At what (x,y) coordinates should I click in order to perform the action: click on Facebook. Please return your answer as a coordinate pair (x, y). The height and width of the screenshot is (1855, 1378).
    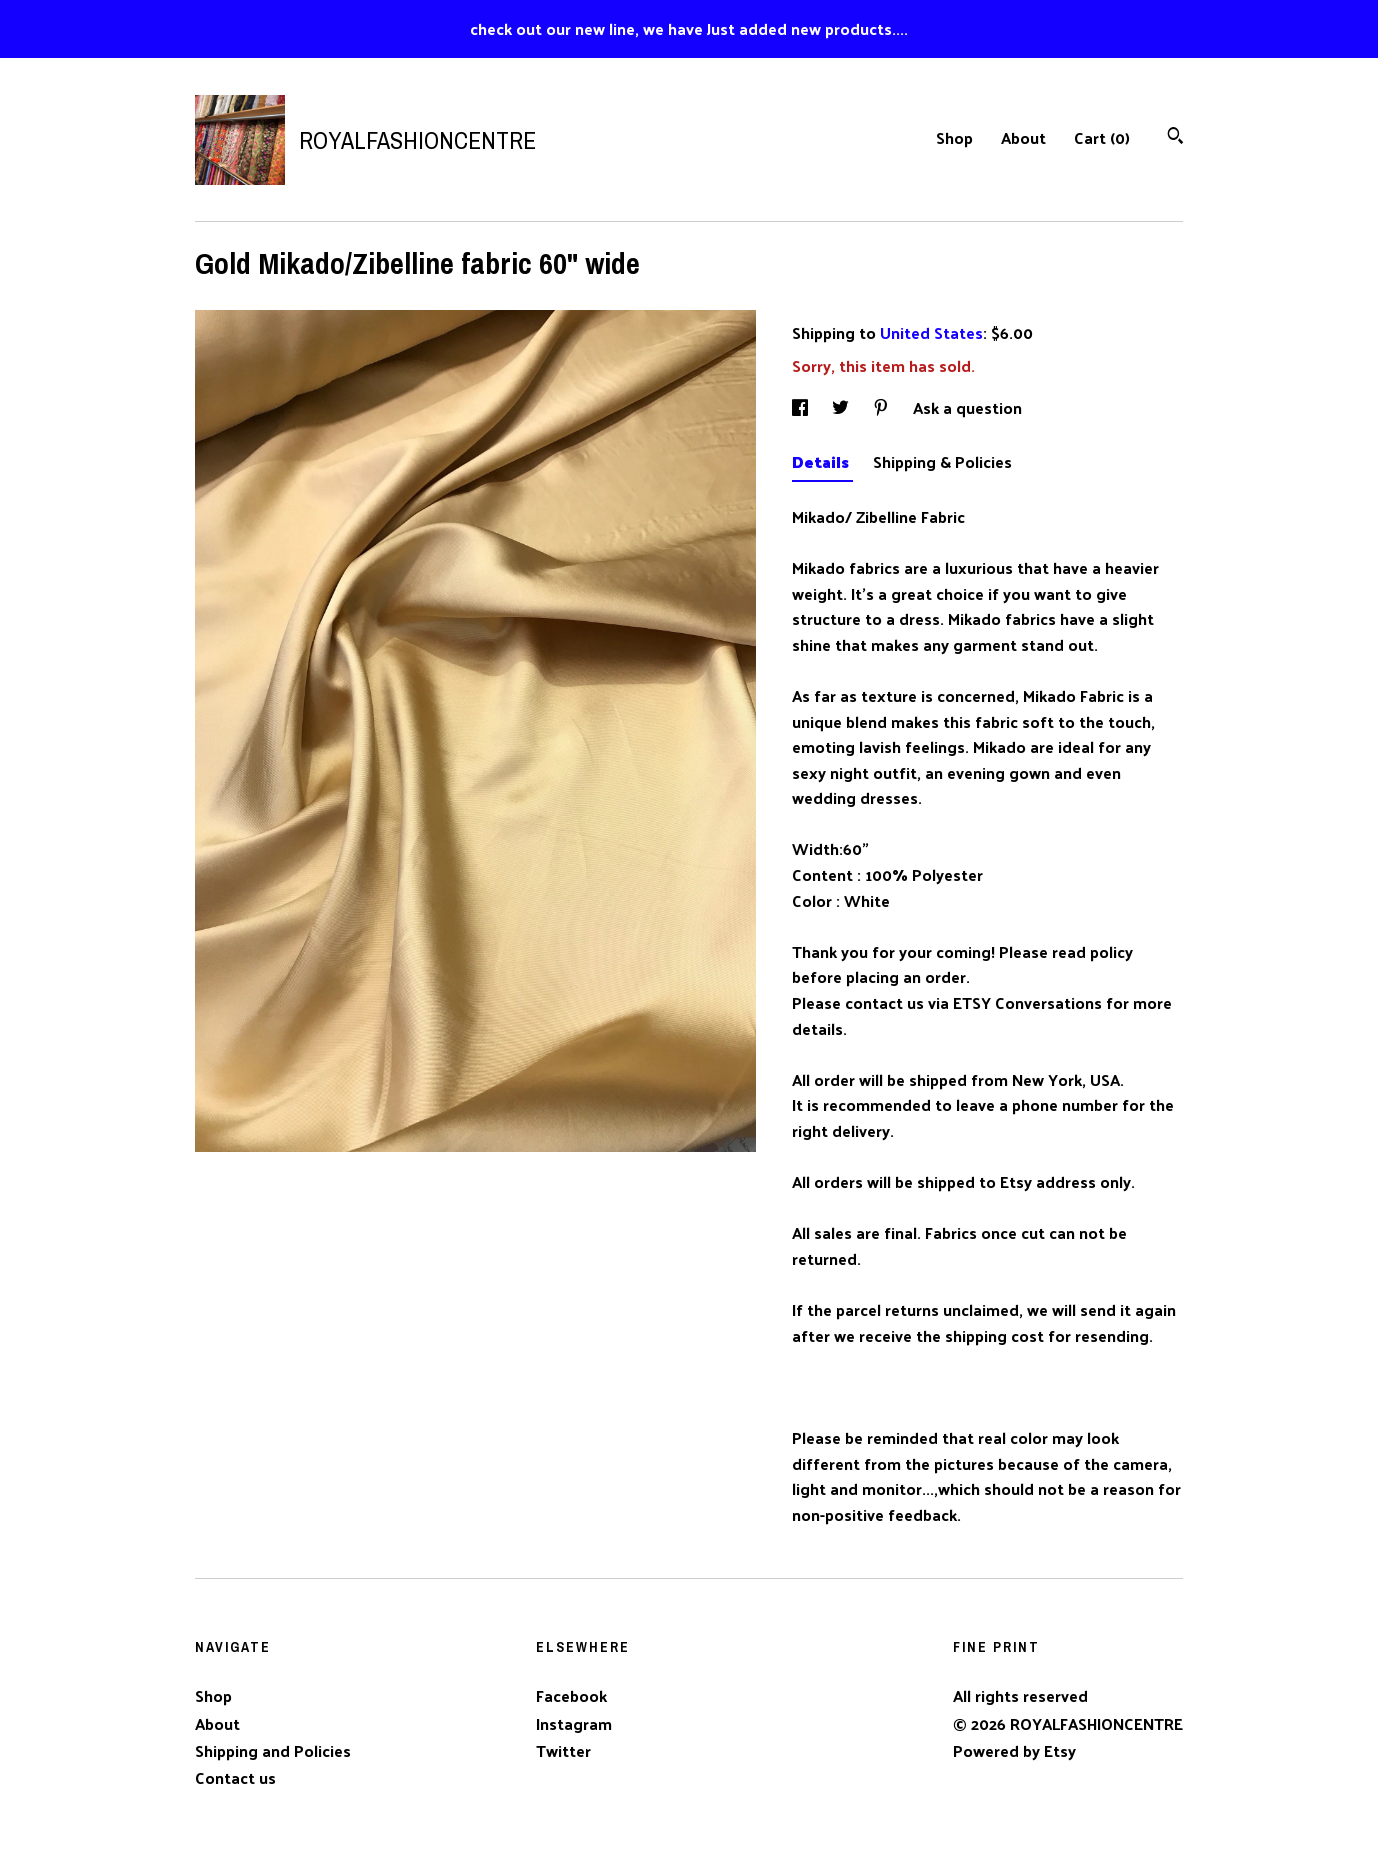
    Looking at the image, I should click on (571, 1695).